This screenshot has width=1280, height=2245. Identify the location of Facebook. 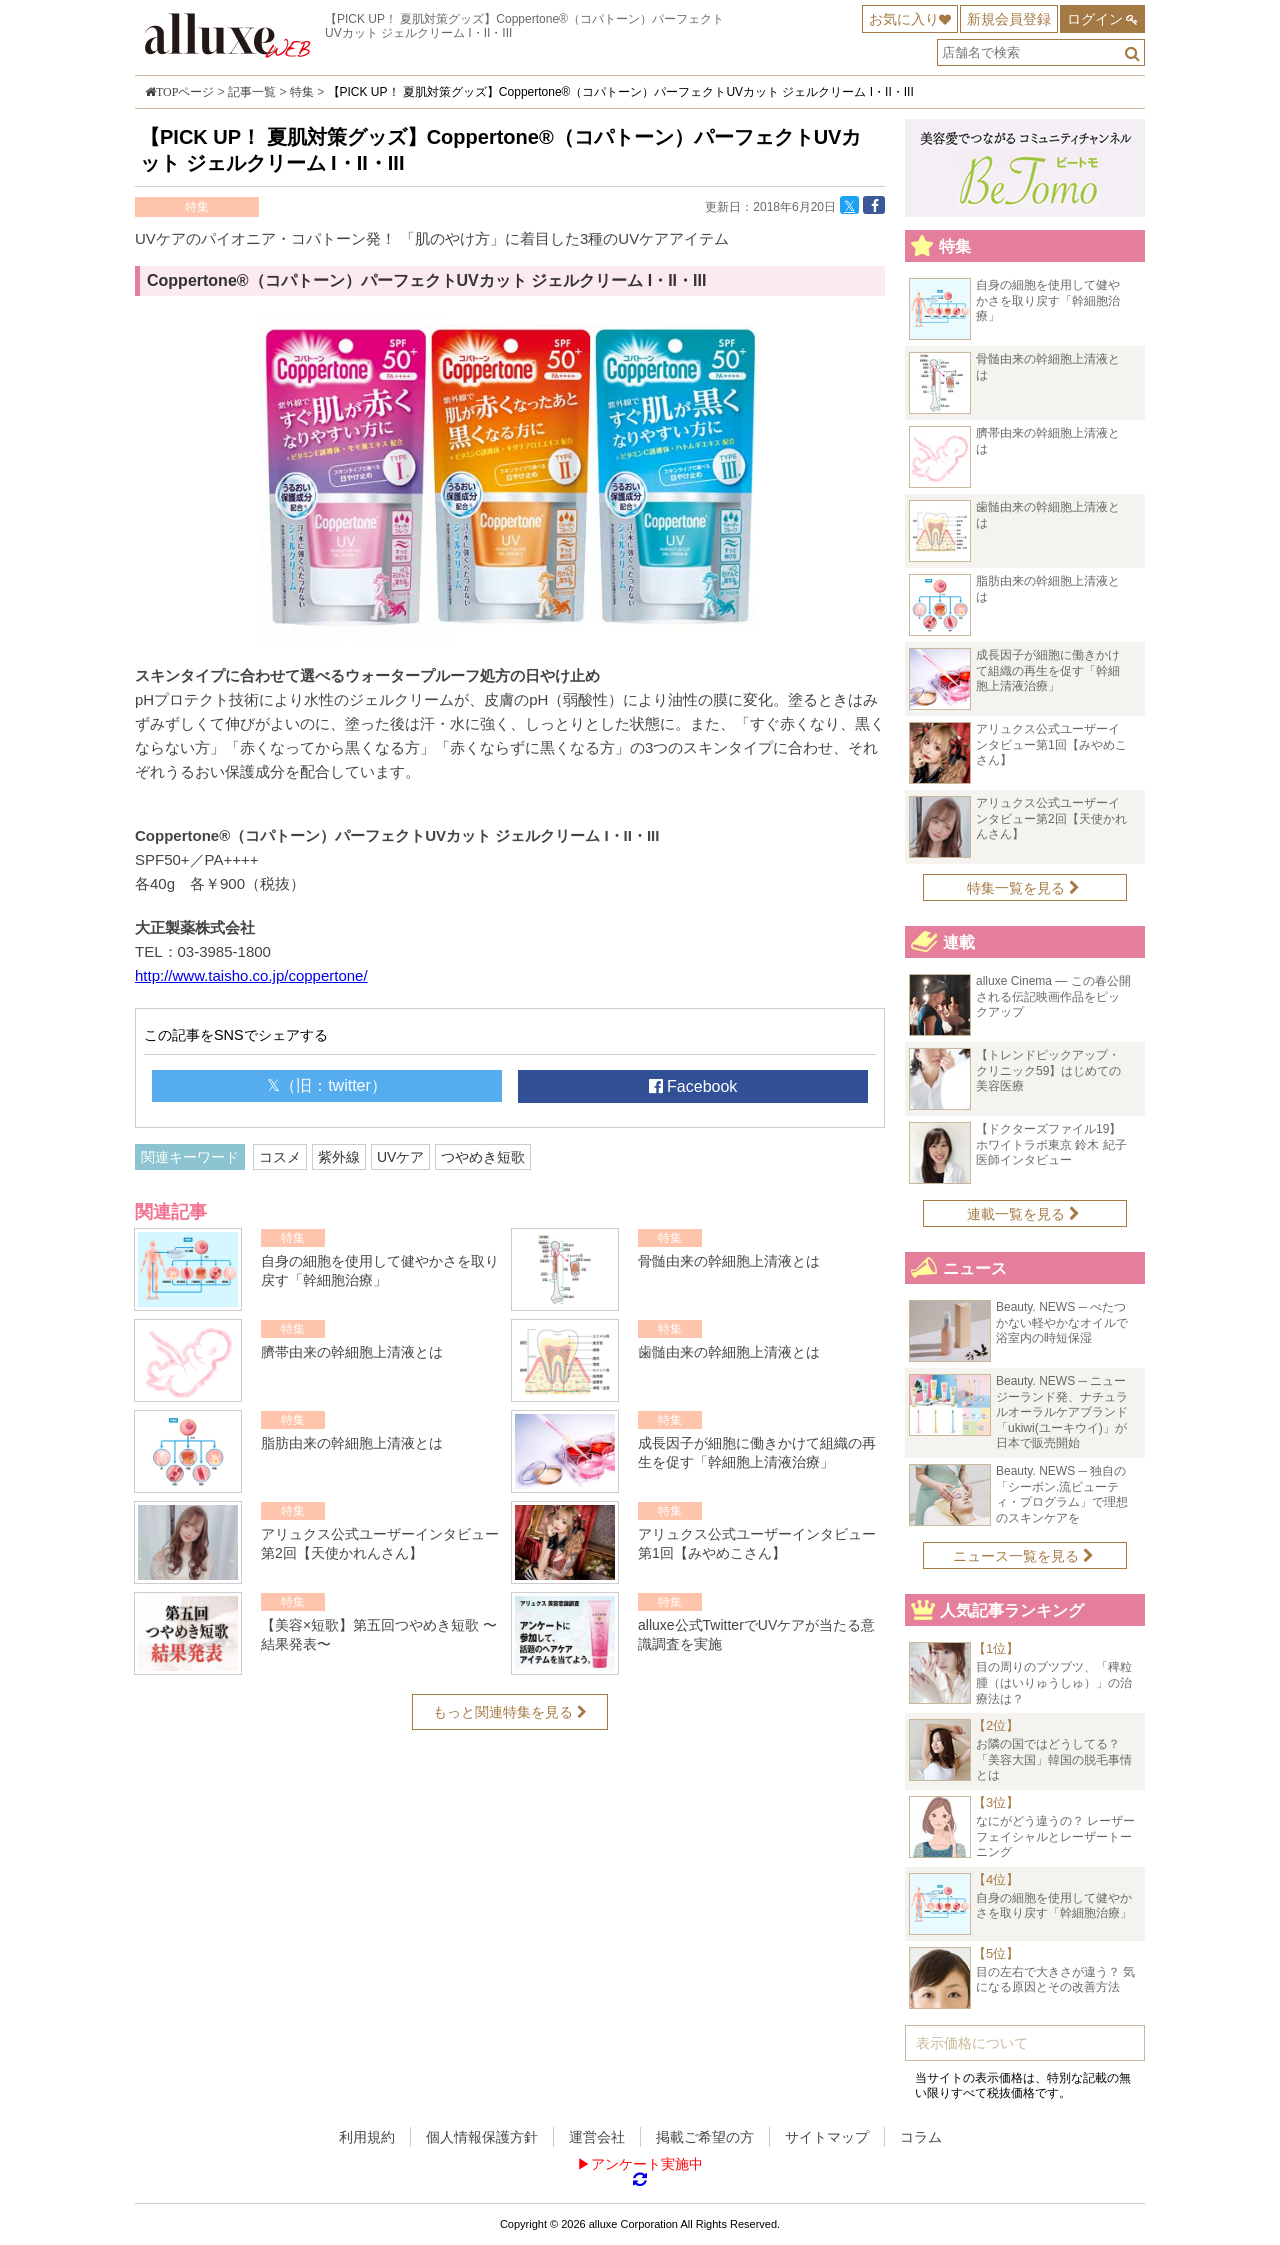
(693, 1086).